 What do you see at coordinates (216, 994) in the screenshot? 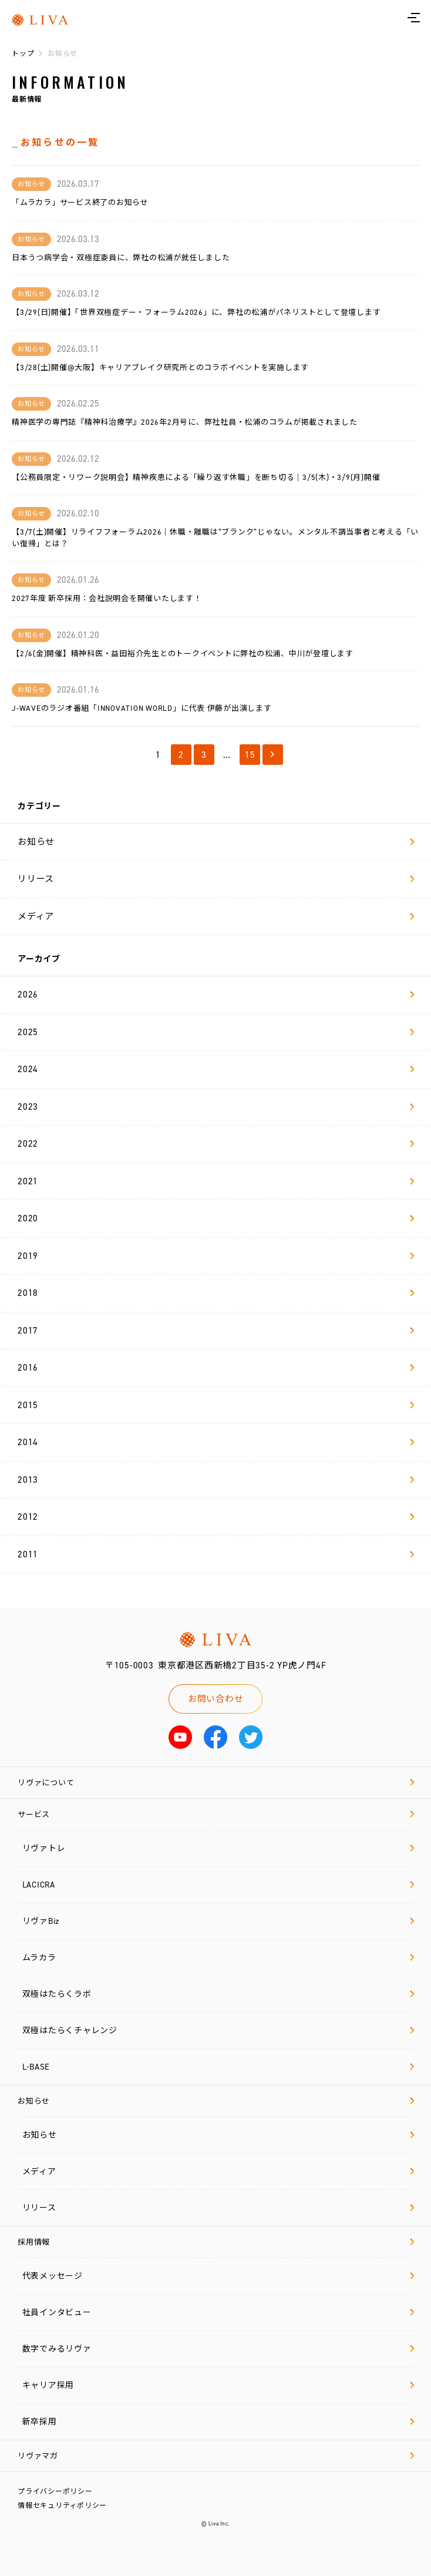
I see `2026` at bounding box center [216, 994].